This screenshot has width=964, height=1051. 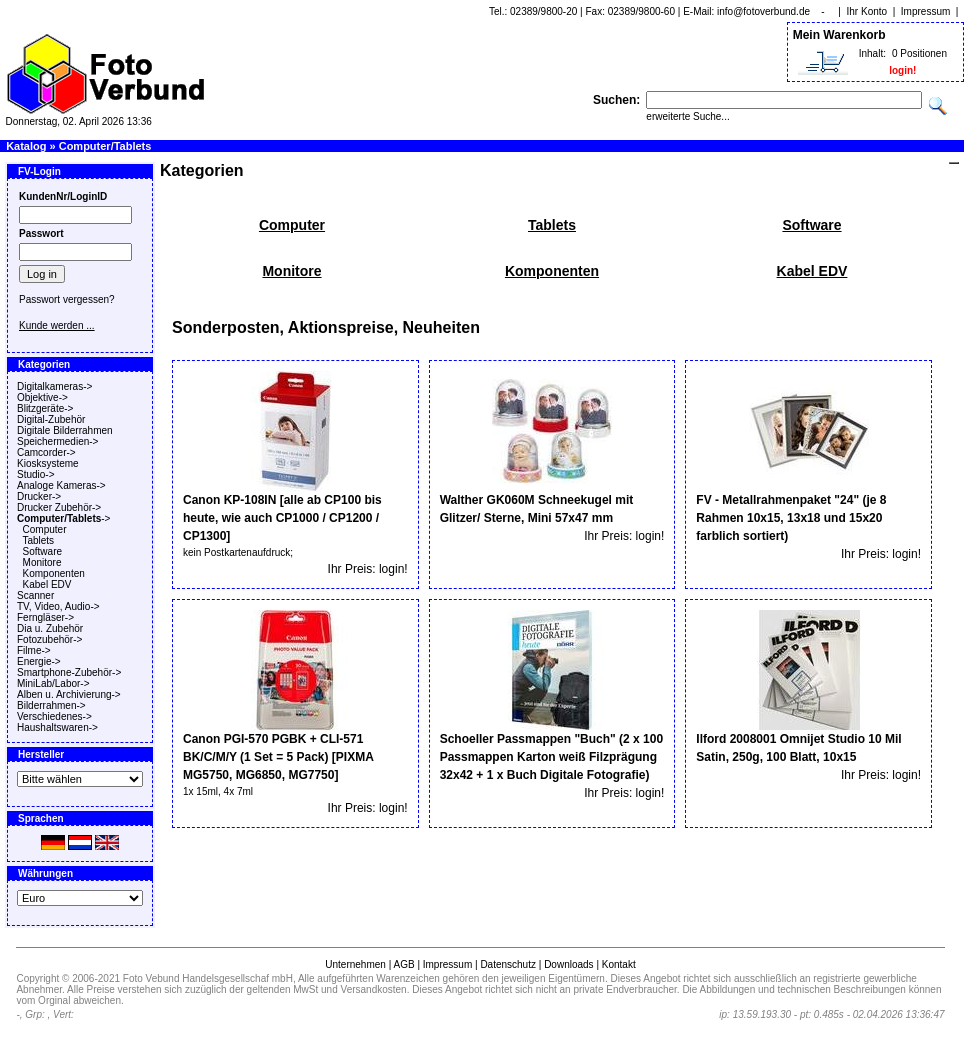 What do you see at coordinates (57, 727) in the screenshot?
I see `Haushaltswaren->` at bounding box center [57, 727].